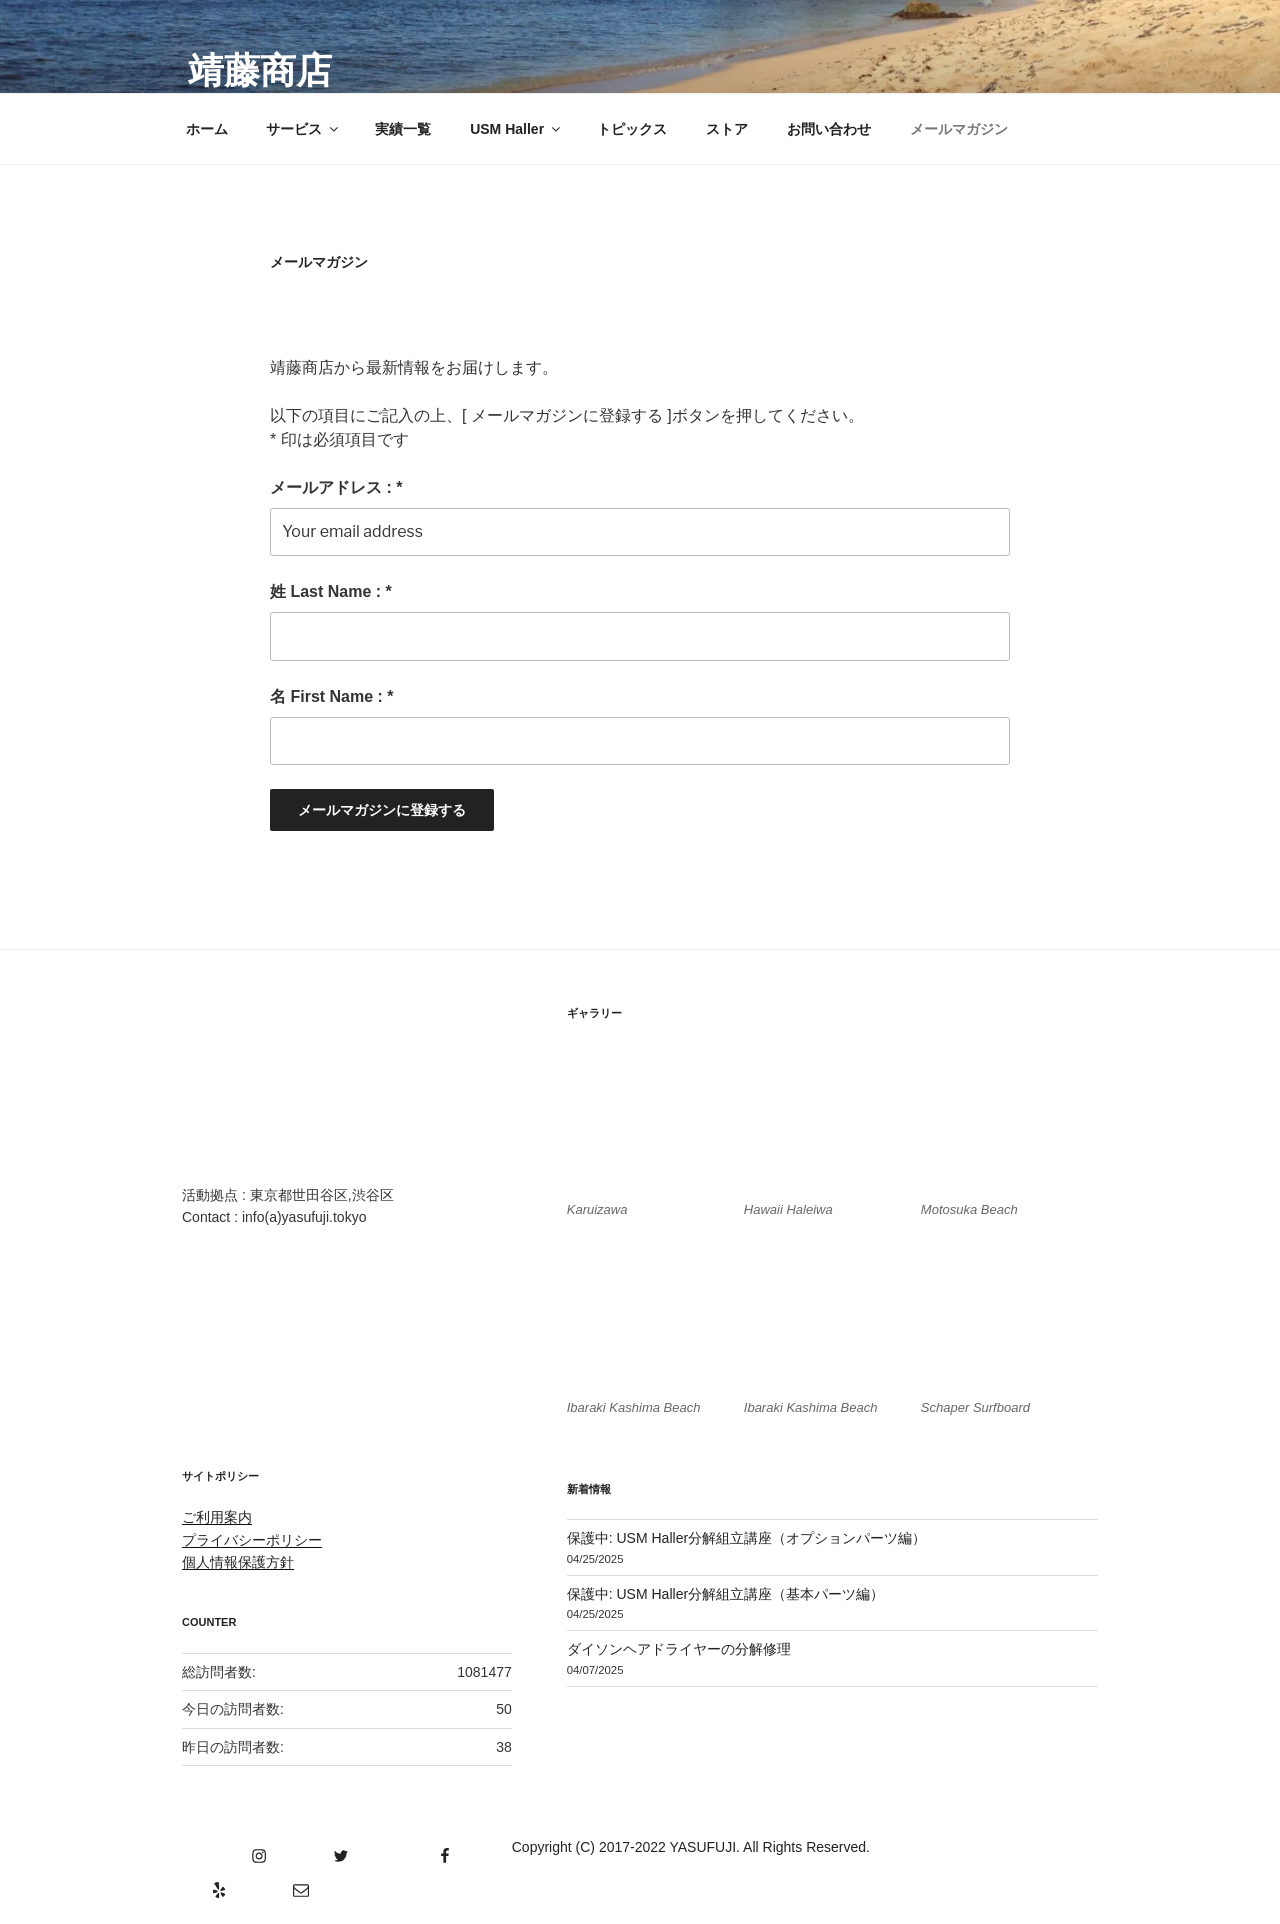 This screenshot has height=1924, width=1280. Describe the element at coordinates (727, 129) in the screenshot. I see `ストア` at that location.